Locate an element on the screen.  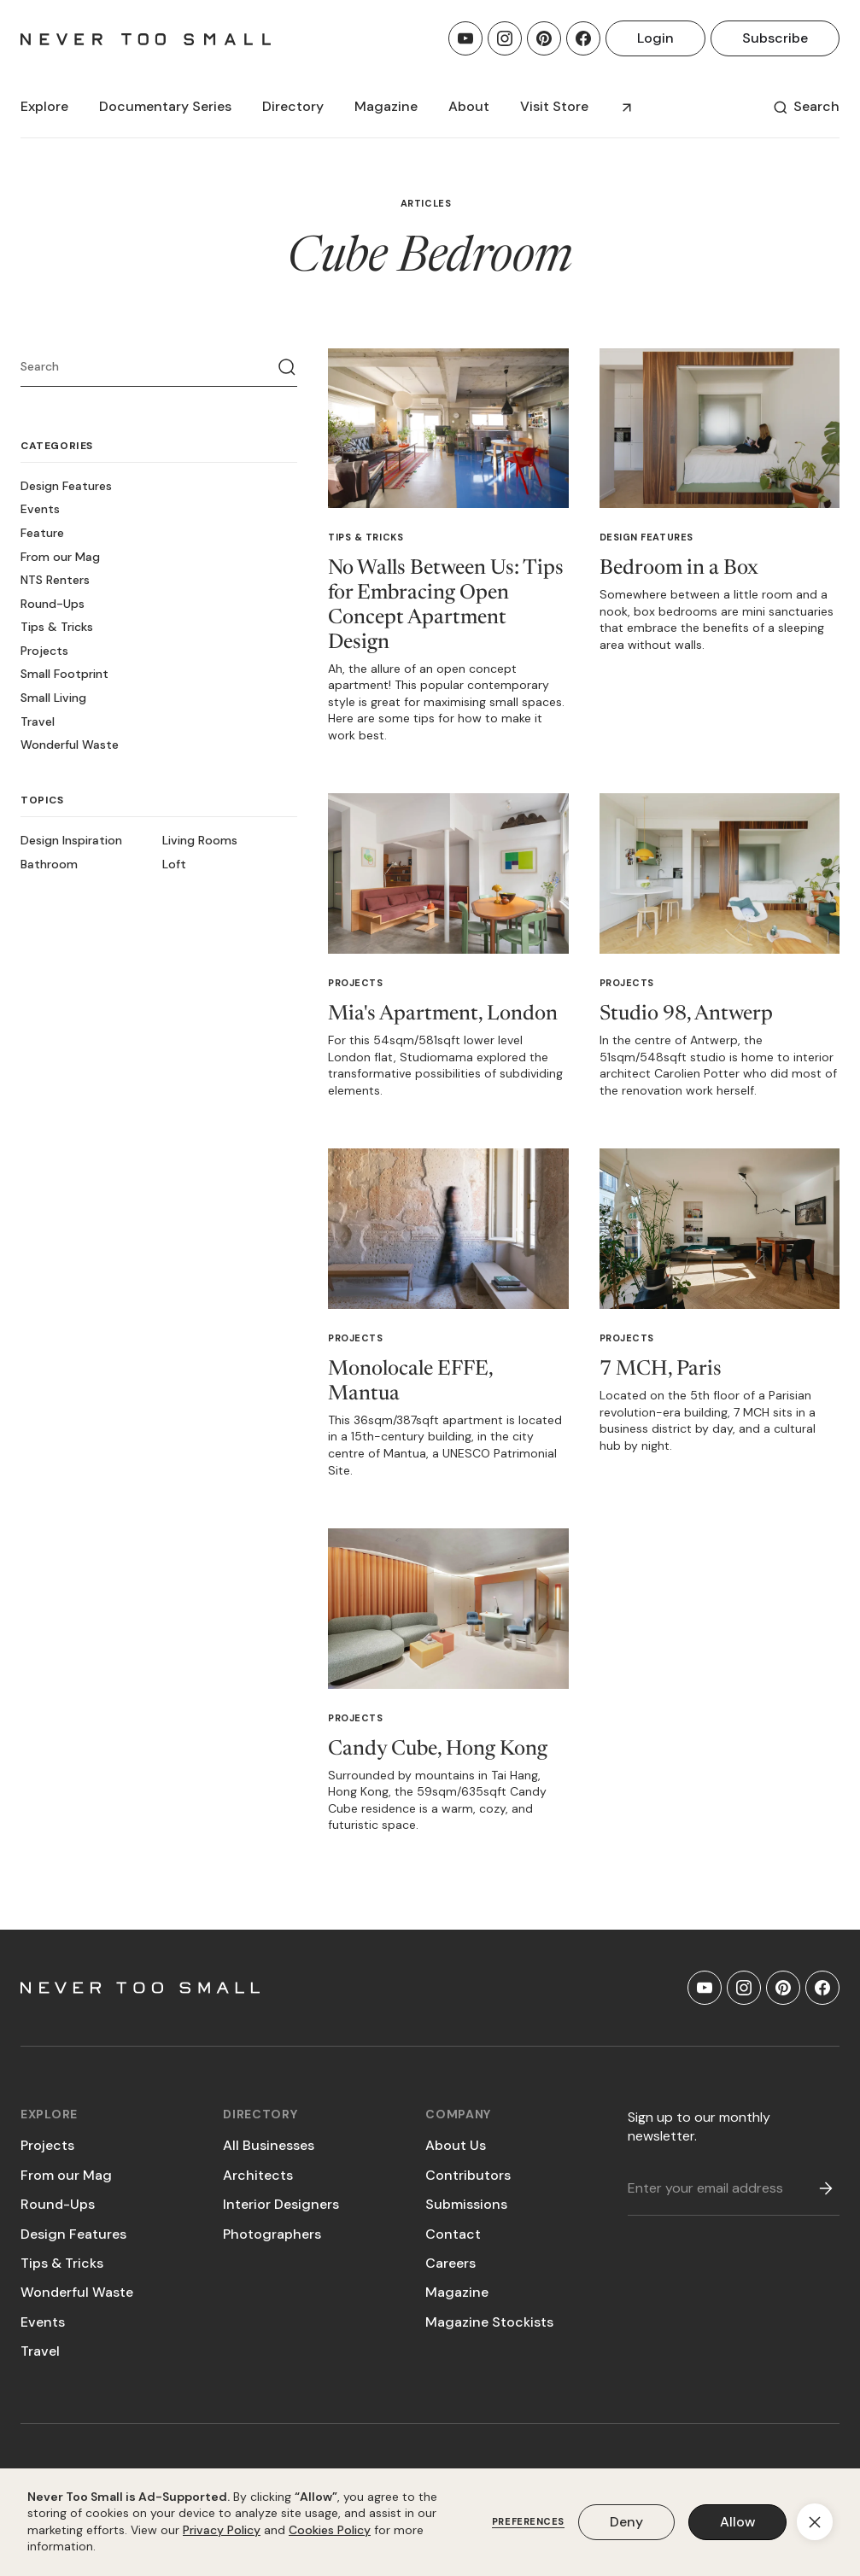
Privacy Policy is located at coordinates (221, 2530).